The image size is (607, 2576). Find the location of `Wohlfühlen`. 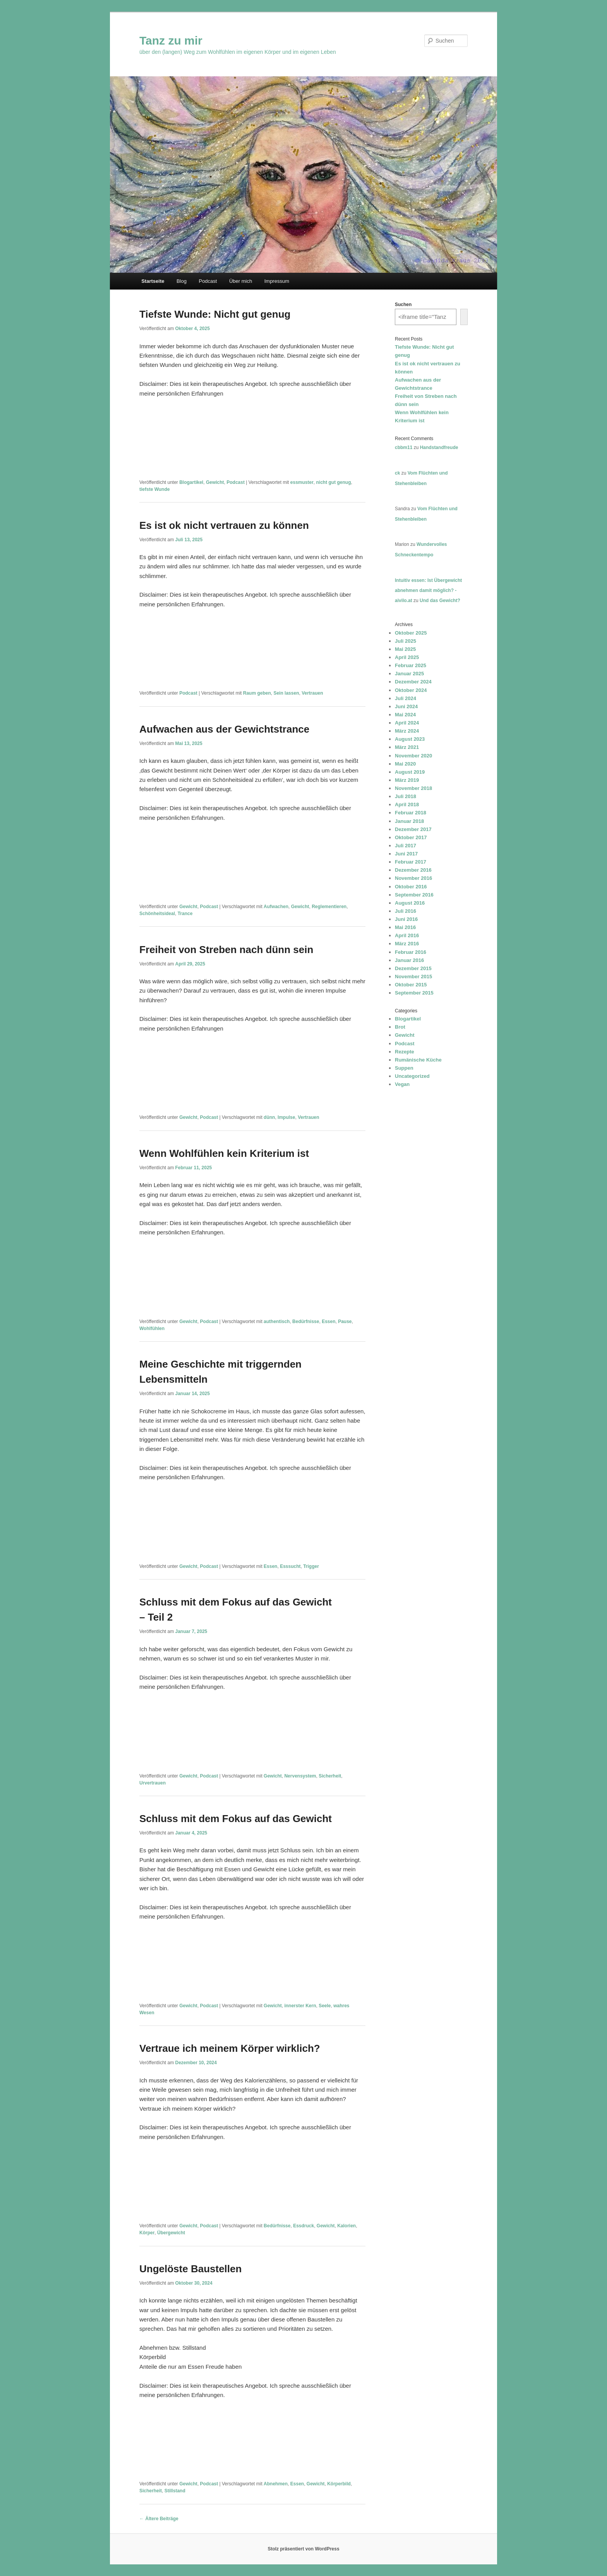

Wohlfühlen is located at coordinates (152, 1328).